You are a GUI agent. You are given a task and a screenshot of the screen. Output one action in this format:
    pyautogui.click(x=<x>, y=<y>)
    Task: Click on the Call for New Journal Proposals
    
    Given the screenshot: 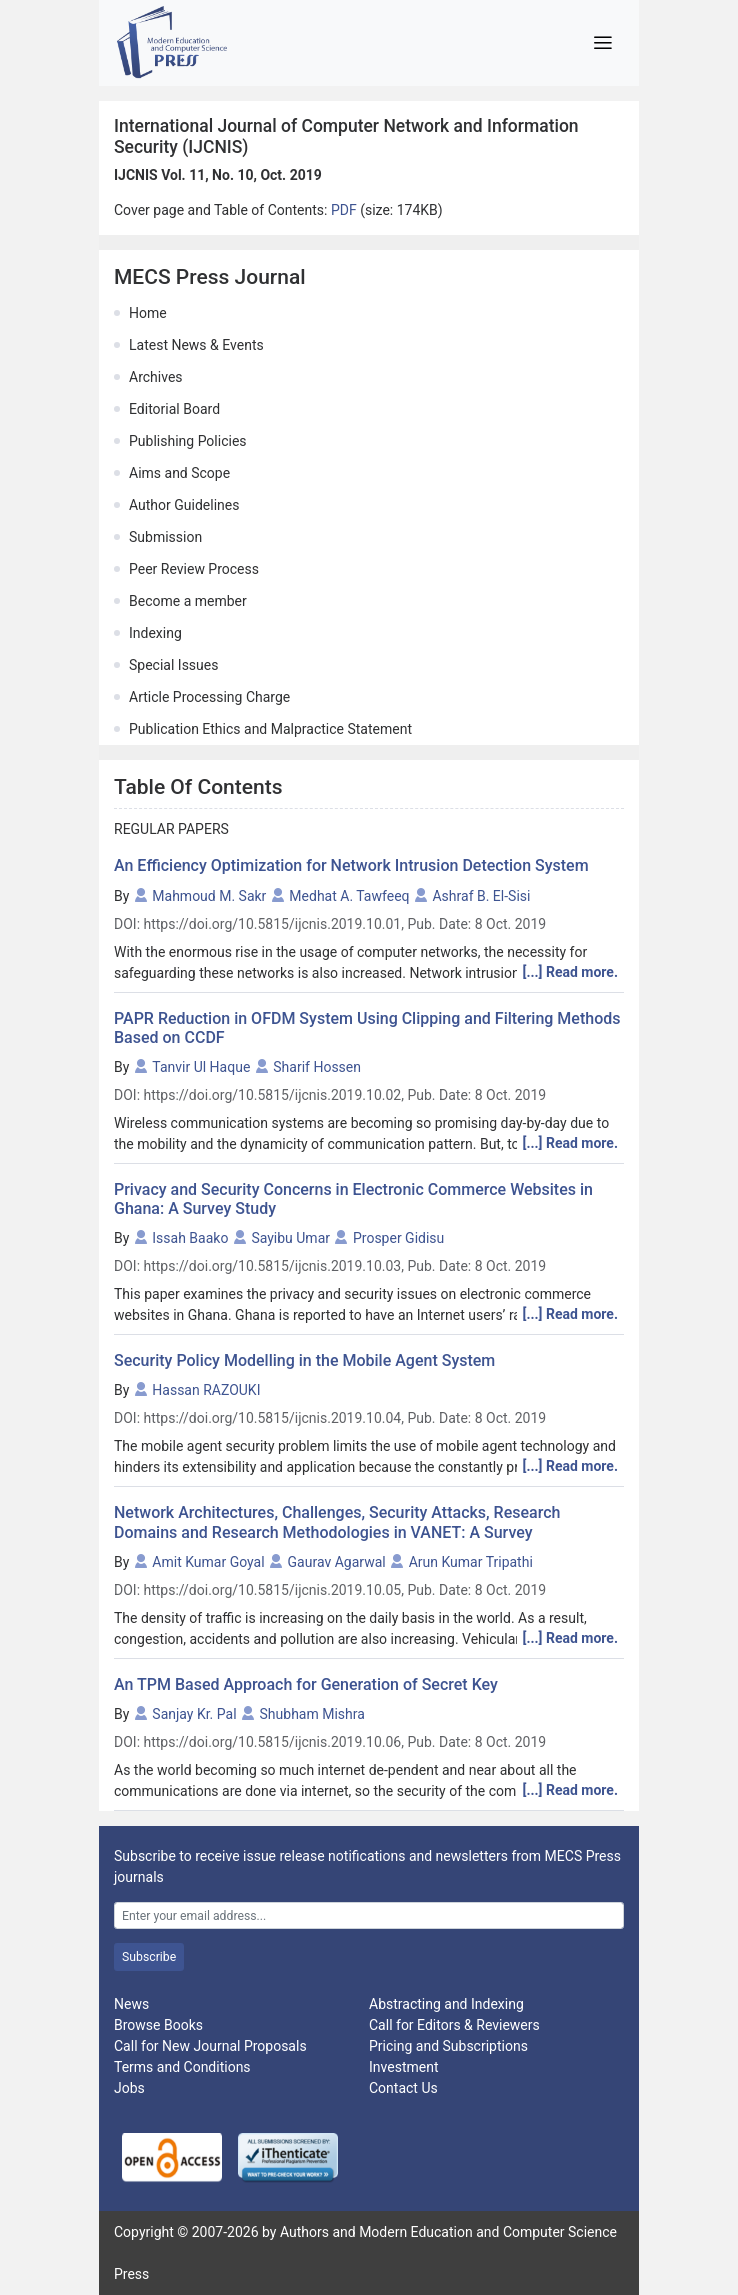 What is the action you would take?
    pyautogui.click(x=210, y=2046)
    